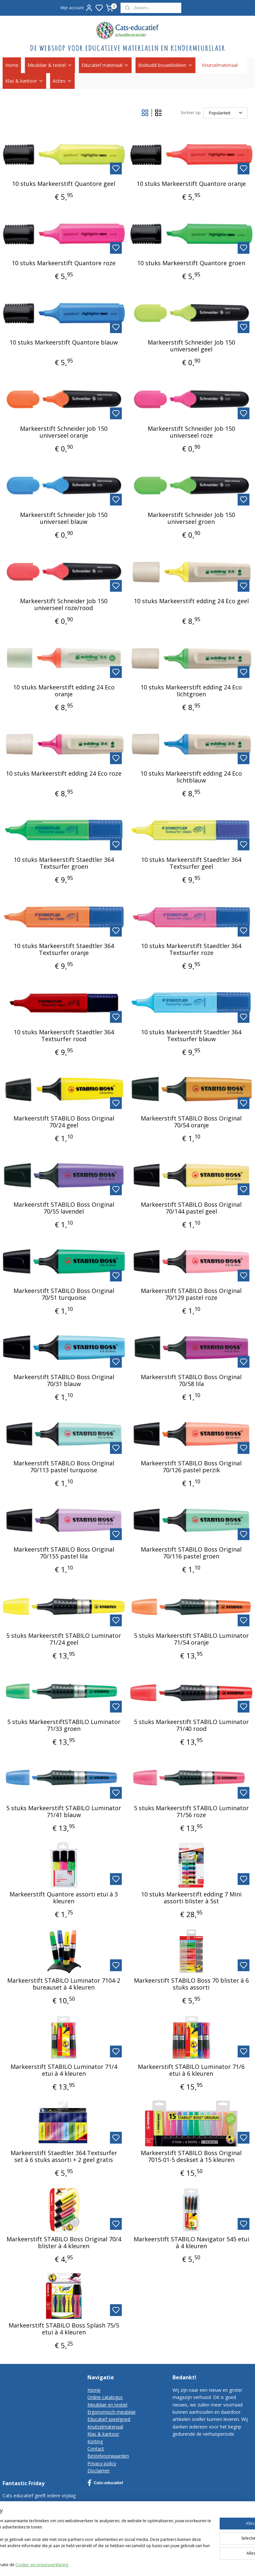  Describe the element at coordinates (191, 777) in the screenshot. I see `10 stuks Markeerstift edding 24 Eco lichtblauw` at that location.